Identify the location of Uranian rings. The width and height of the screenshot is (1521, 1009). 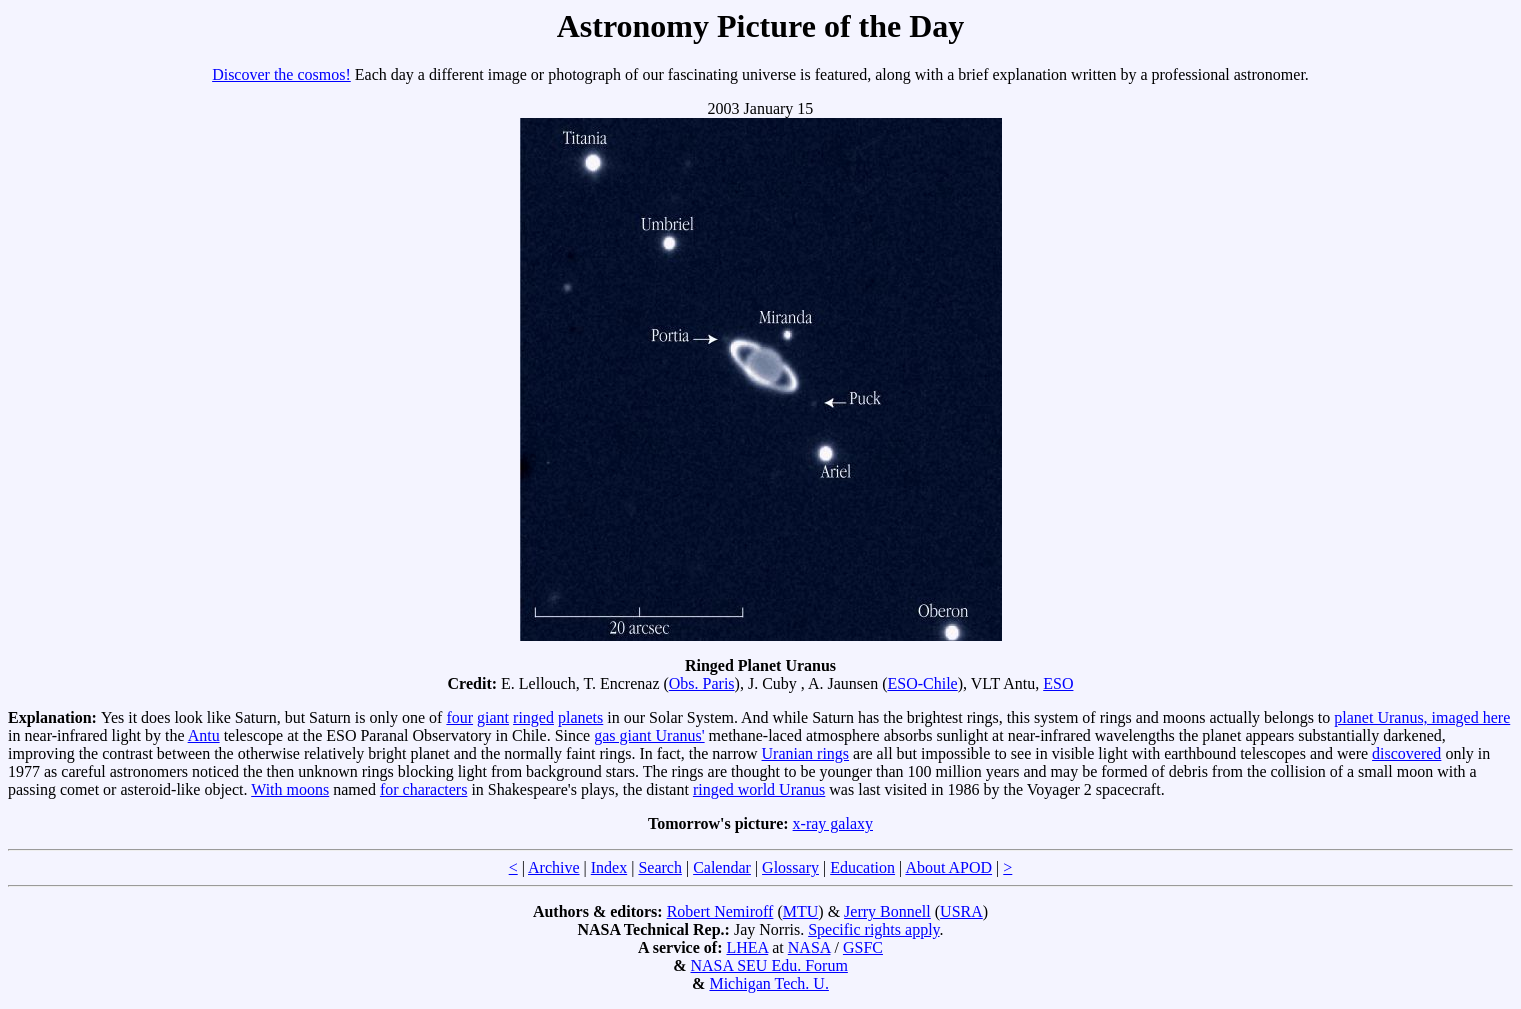
(806, 753).